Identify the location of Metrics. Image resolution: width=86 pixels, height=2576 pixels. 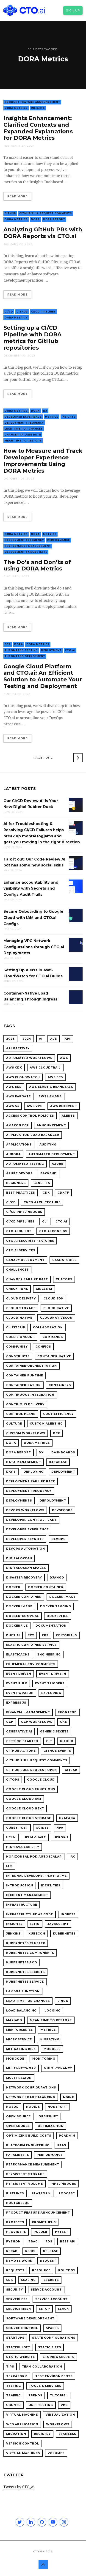
(51, 416).